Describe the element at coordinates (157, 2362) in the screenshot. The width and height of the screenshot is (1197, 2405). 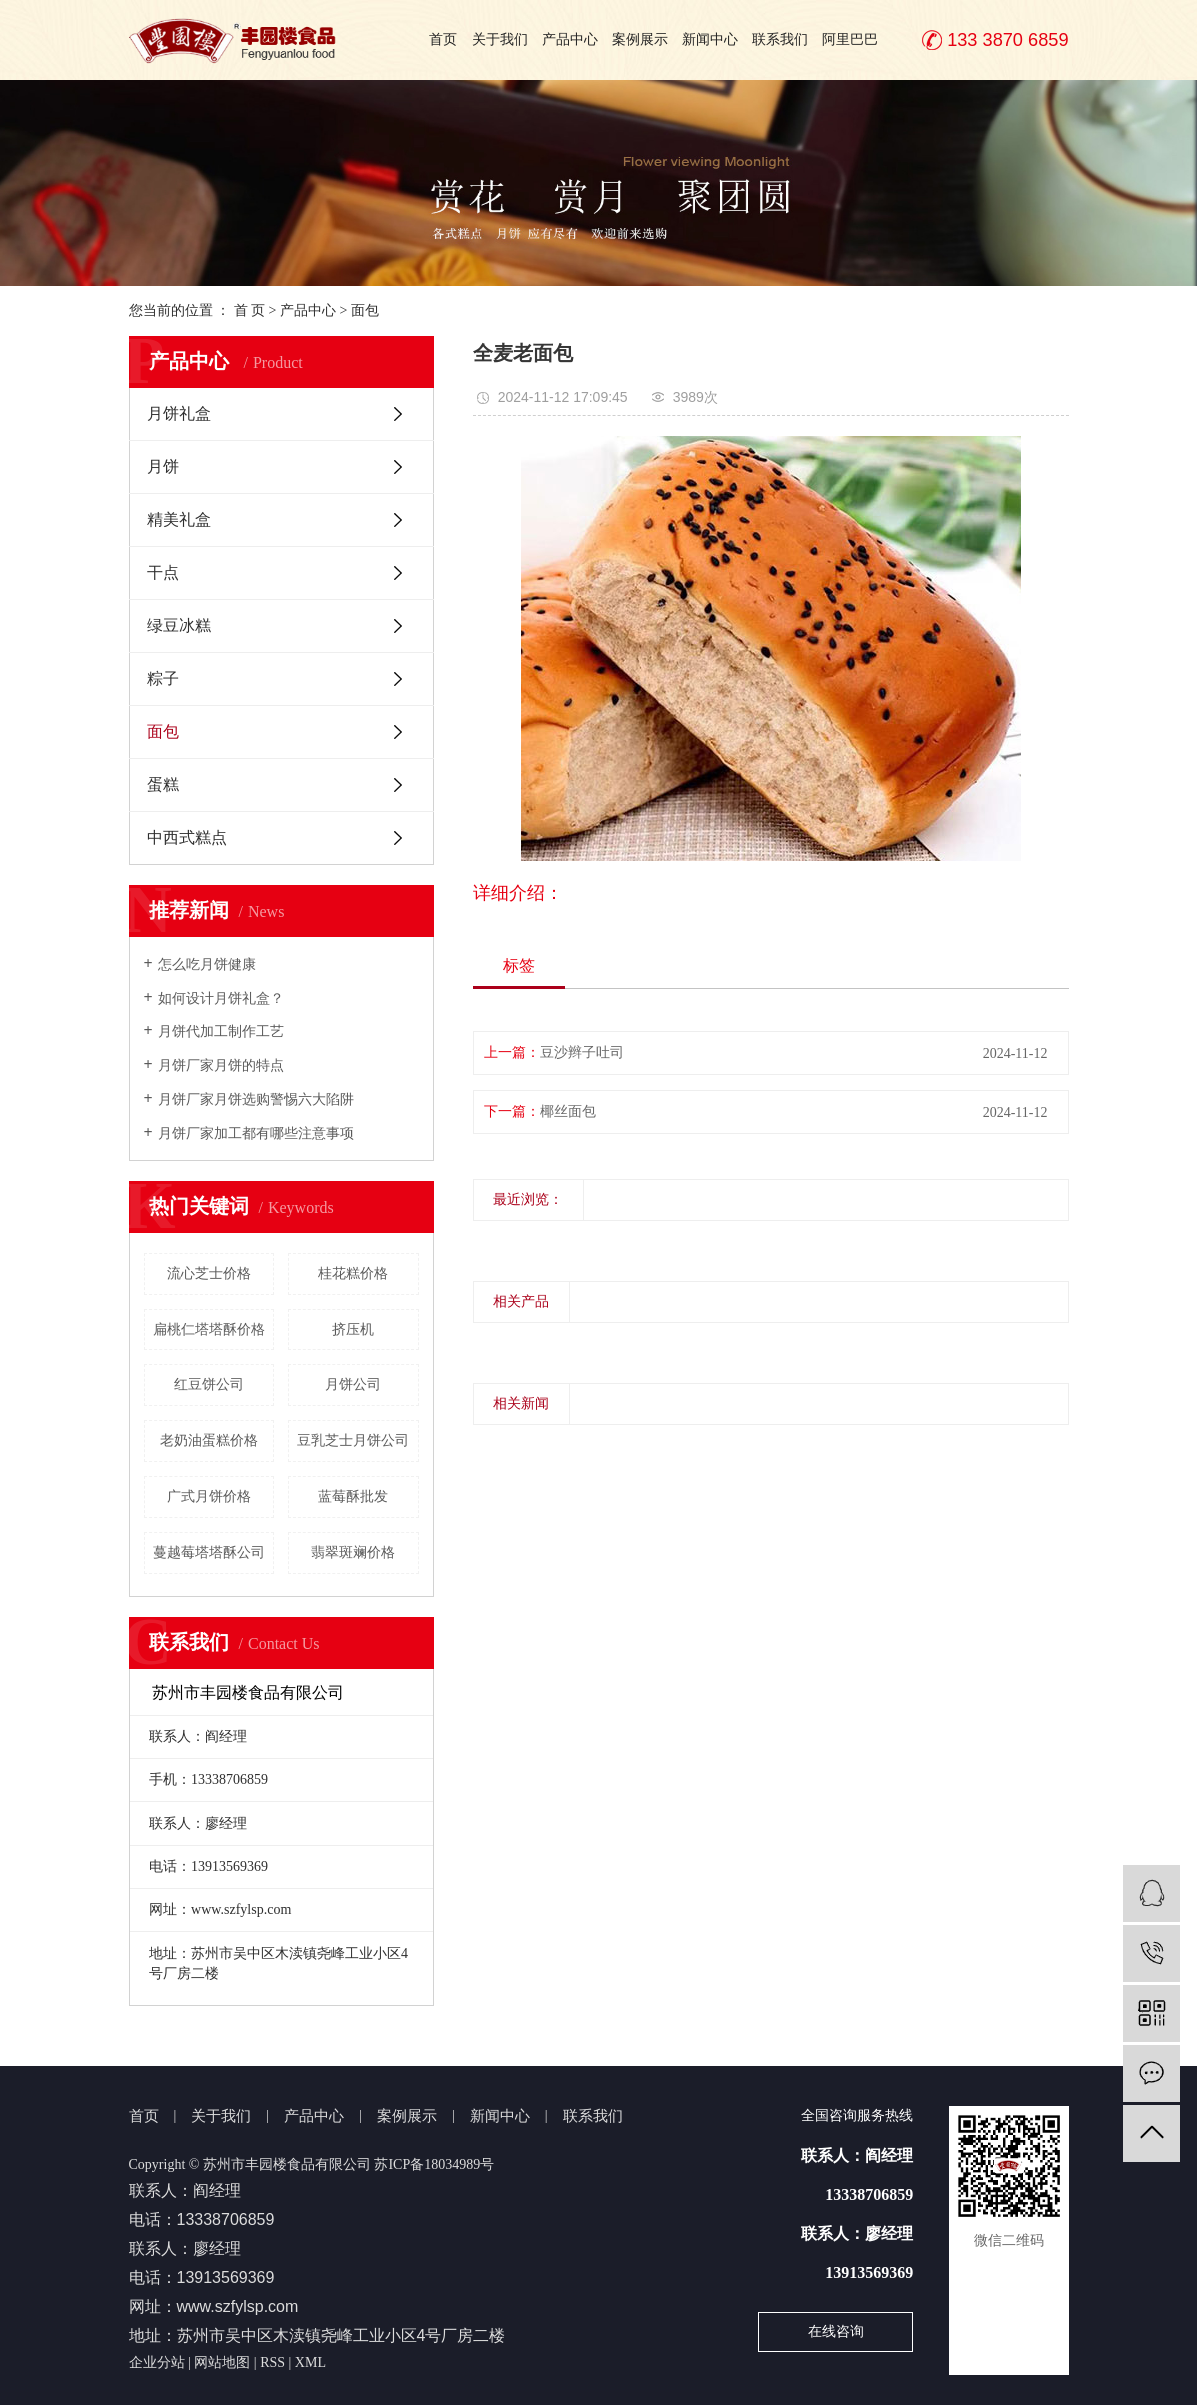
I see `企业分站` at that location.